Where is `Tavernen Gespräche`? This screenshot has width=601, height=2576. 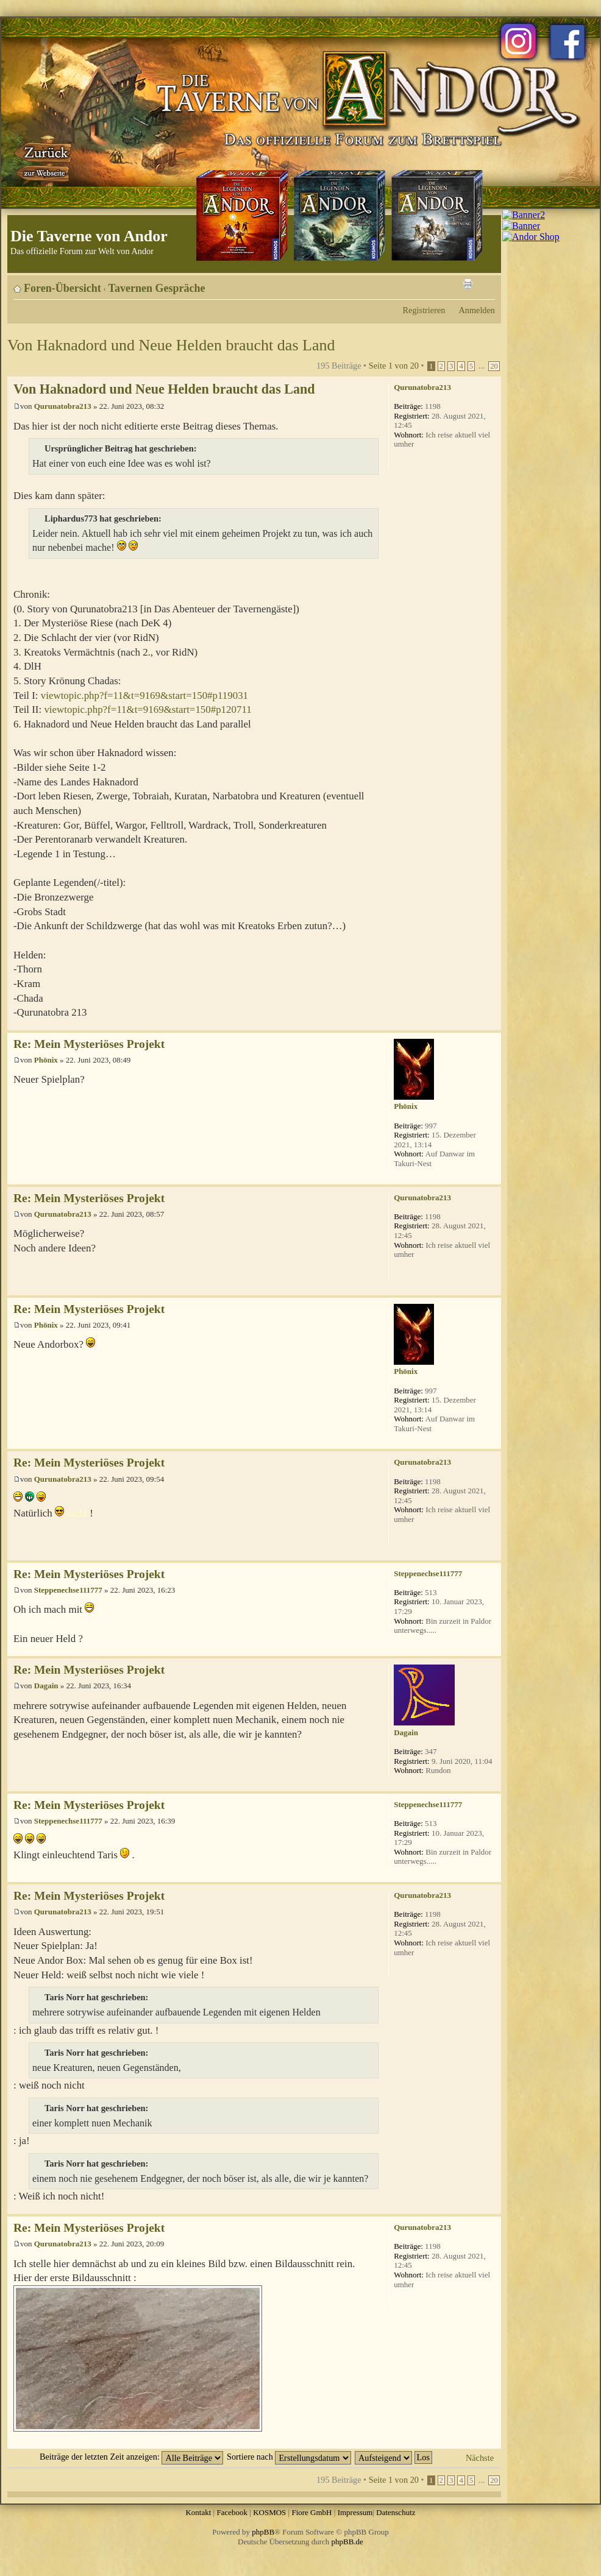
Tavernen Gespräche is located at coordinates (156, 288).